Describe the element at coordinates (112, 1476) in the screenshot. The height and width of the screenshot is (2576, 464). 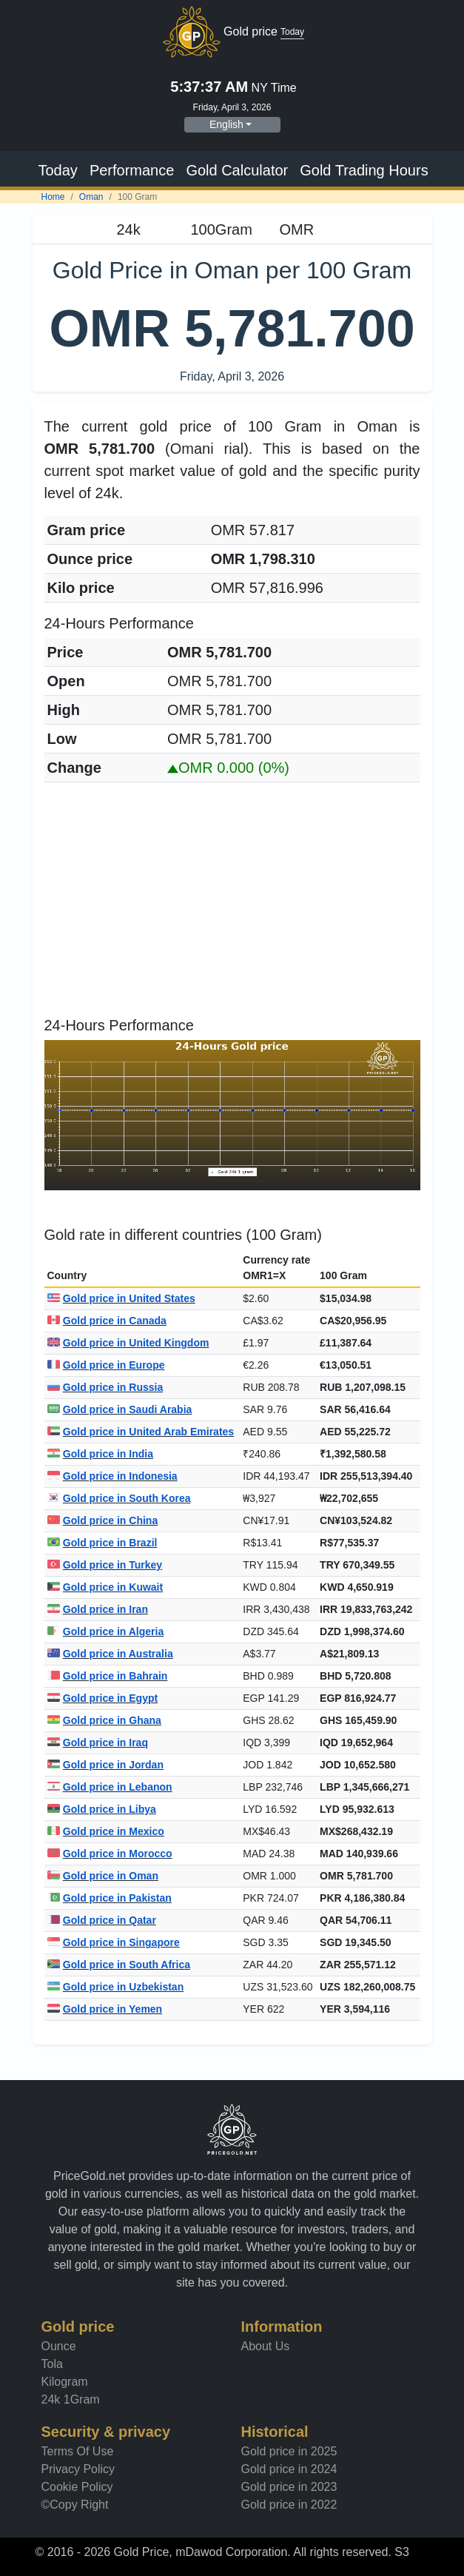
I see `Gold price in Indonesia` at that location.